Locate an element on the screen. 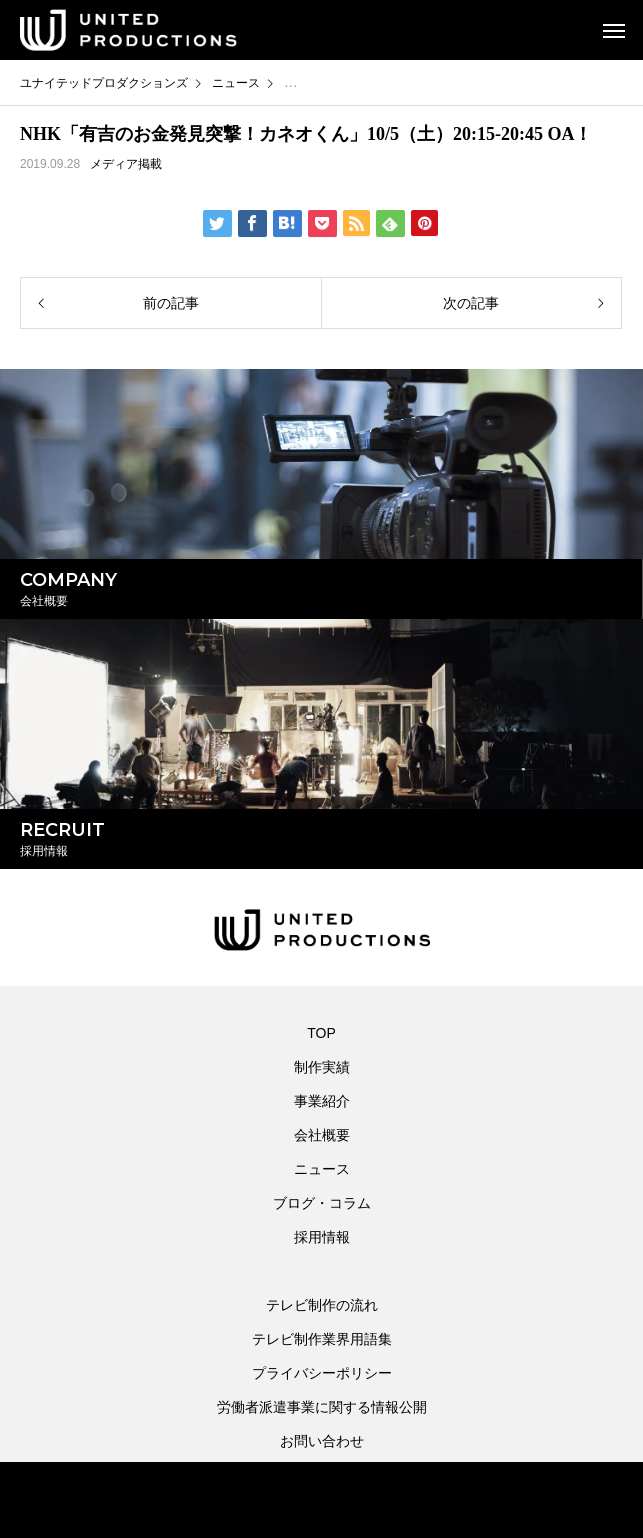 Image resolution: width=643 pixels, height=1538 pixels. ブログ・コラム is located at coordinates (322, 1203).